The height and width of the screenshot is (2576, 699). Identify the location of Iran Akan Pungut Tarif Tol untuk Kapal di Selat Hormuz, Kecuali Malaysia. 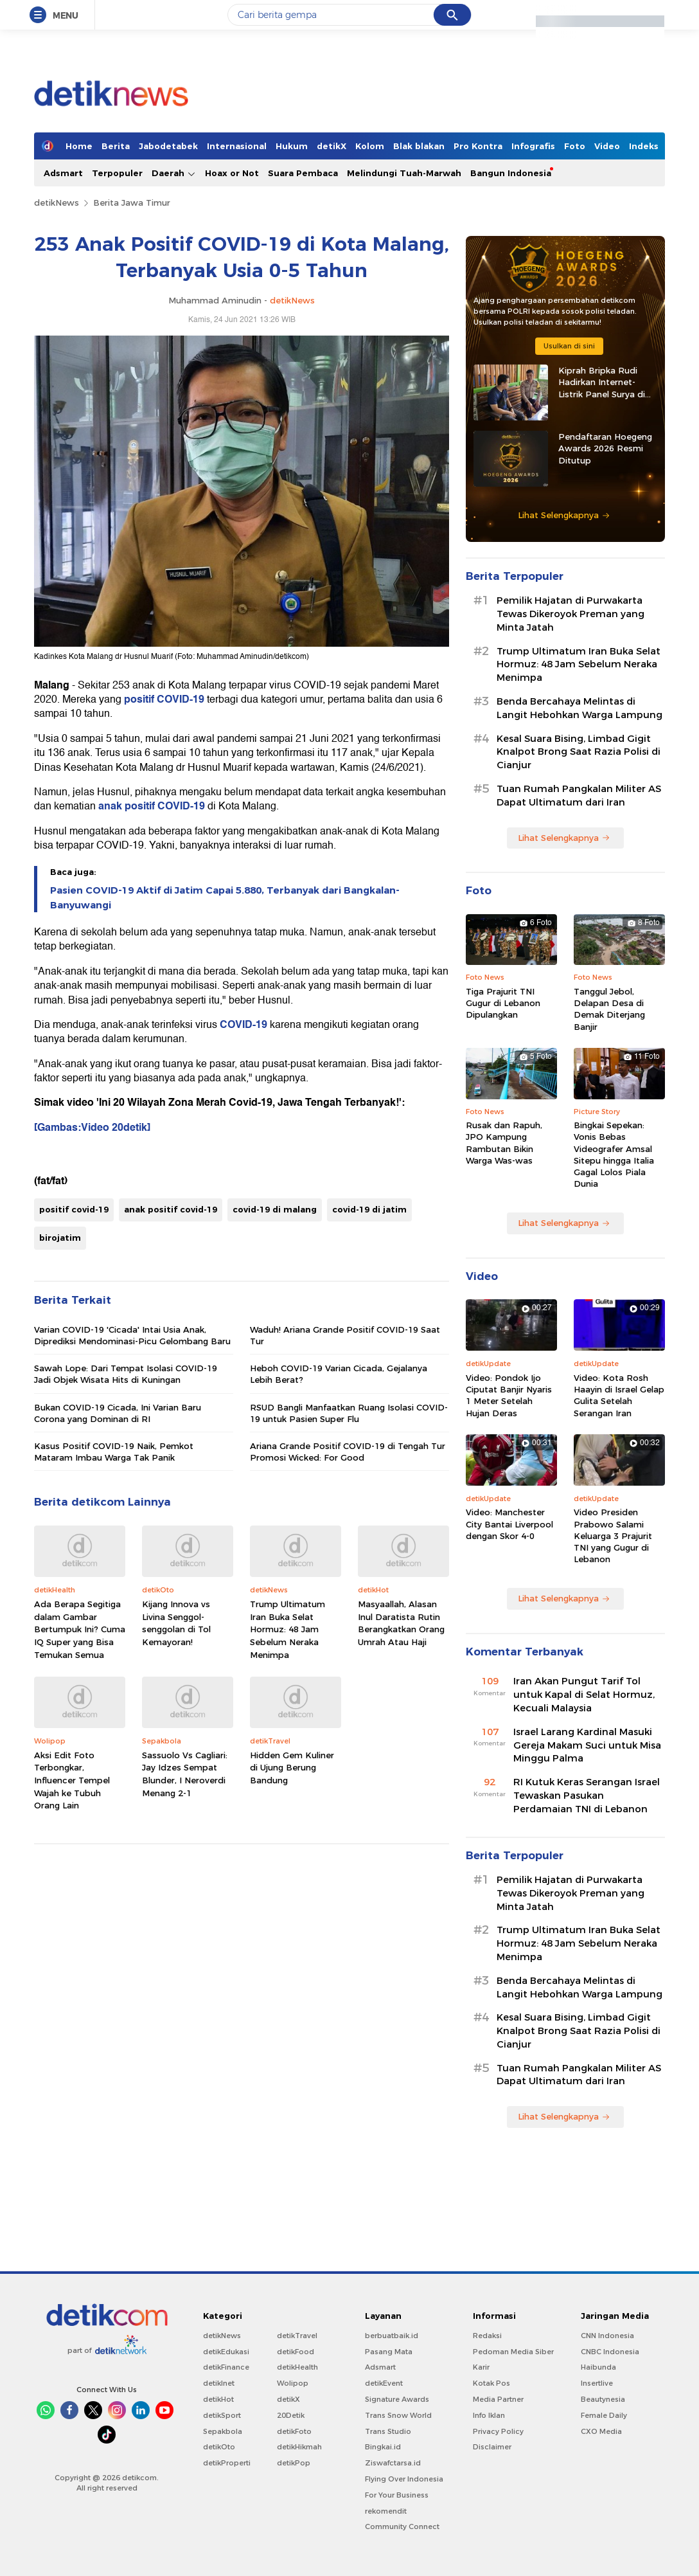
(584, 1694).